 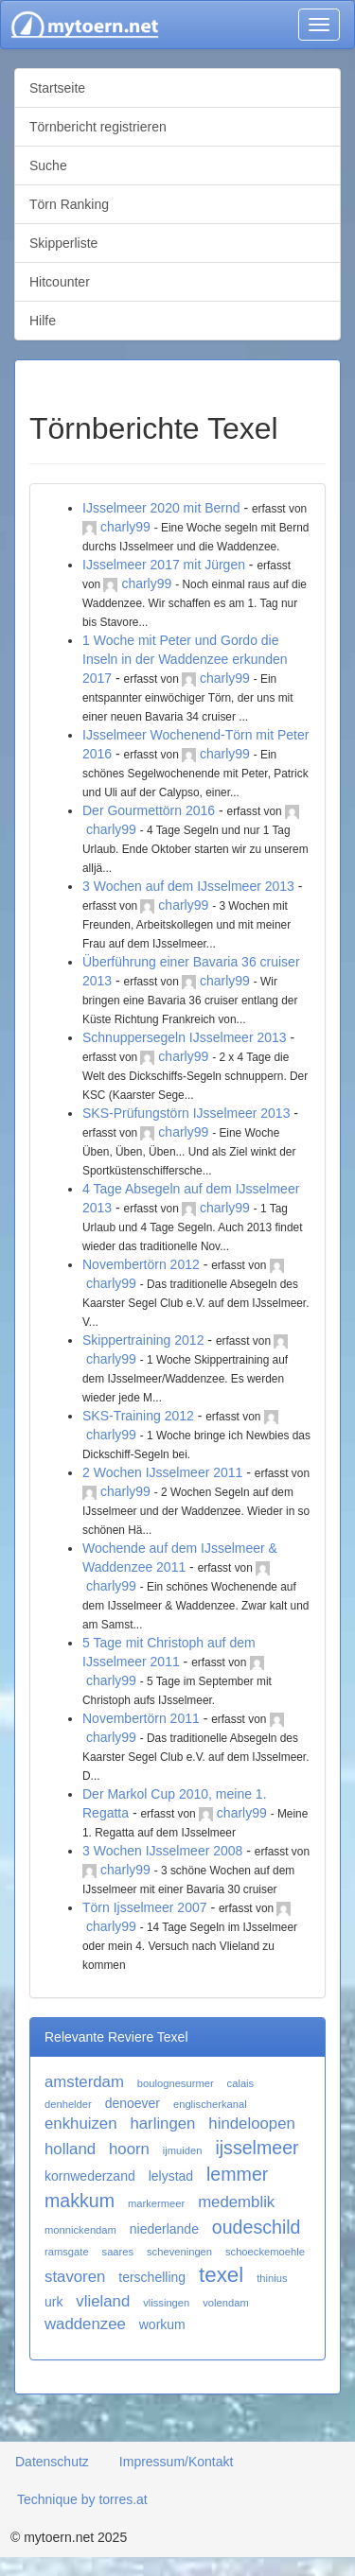 What do you see at coordinates (162, 2123) in the screenshot?
I see `harlingen` at bounding box center [162, 2123].